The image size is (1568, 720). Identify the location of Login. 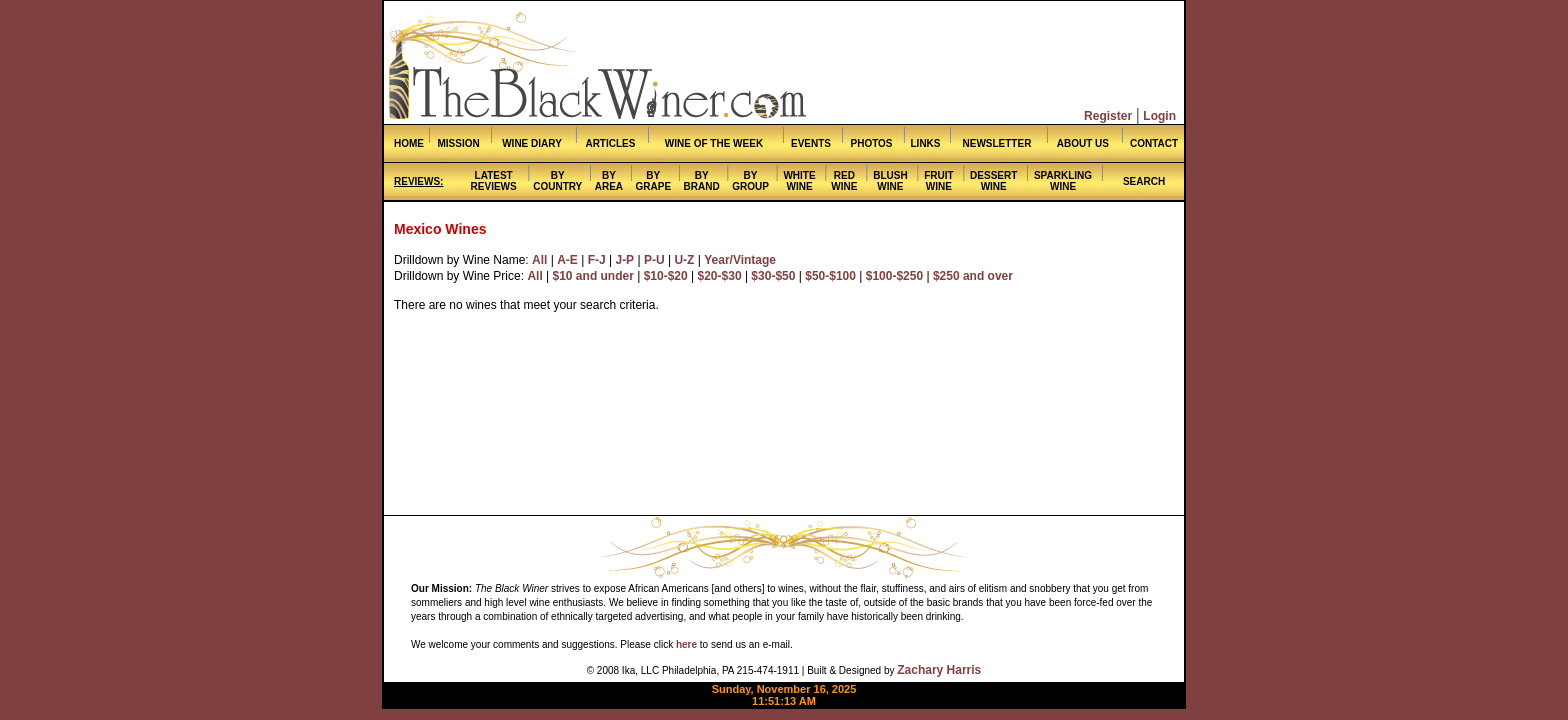
(1159, 116).